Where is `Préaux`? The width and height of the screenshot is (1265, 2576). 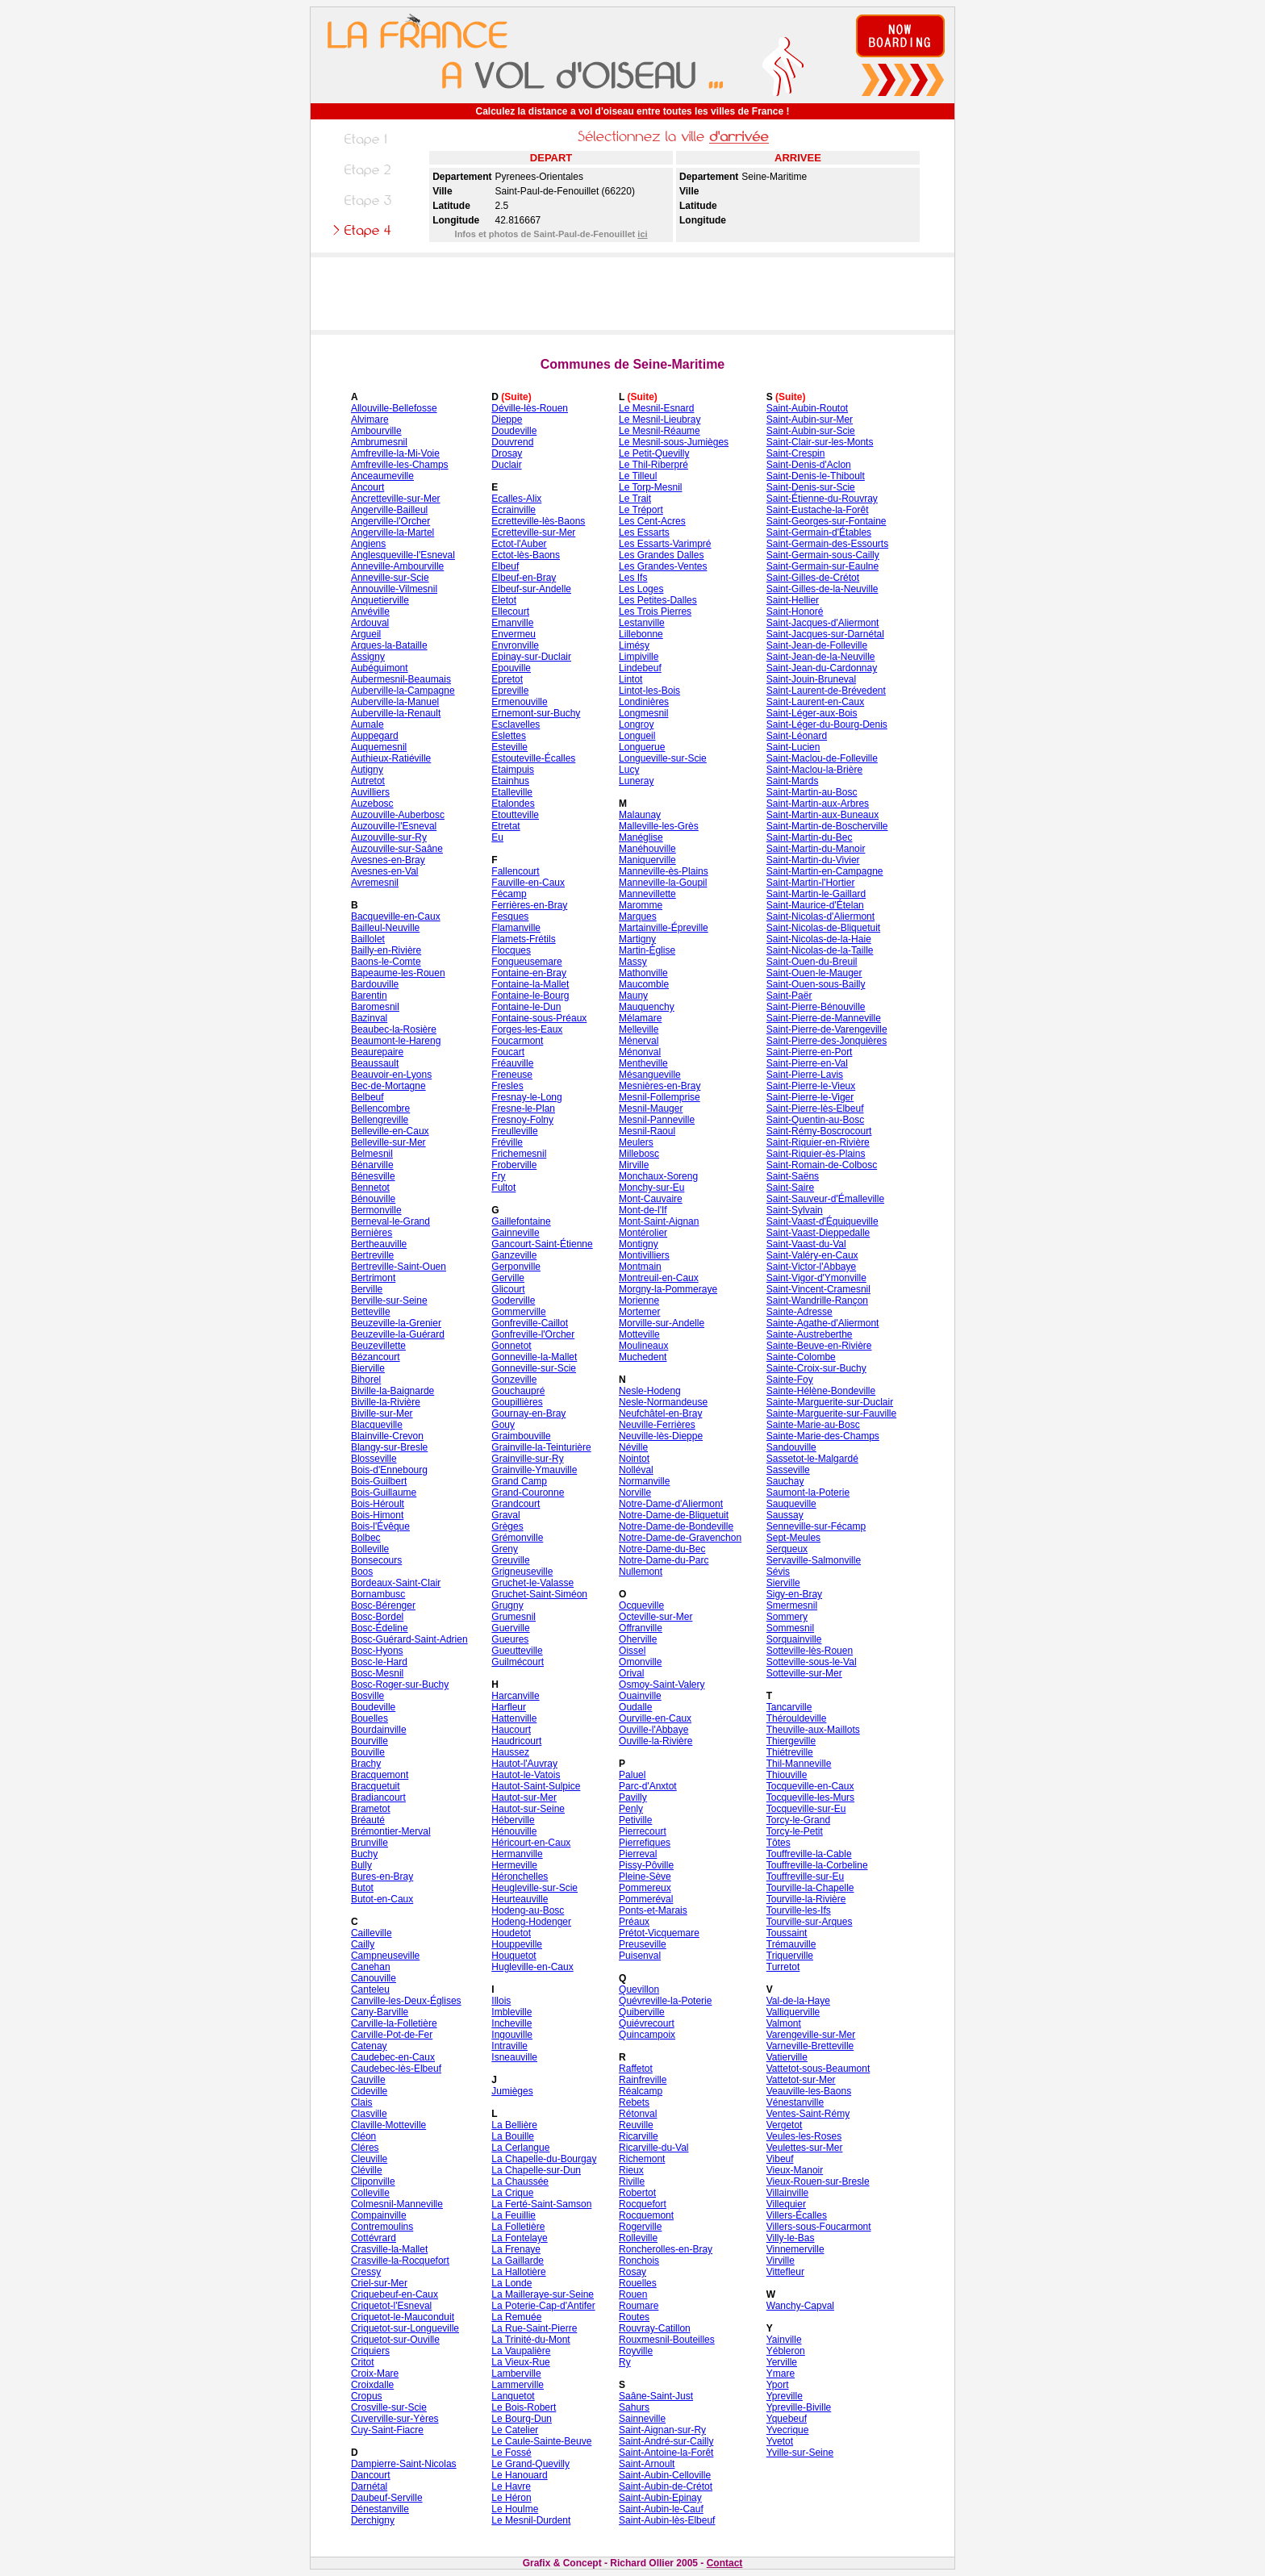
Préaux is located at coordinates (634, 1921).